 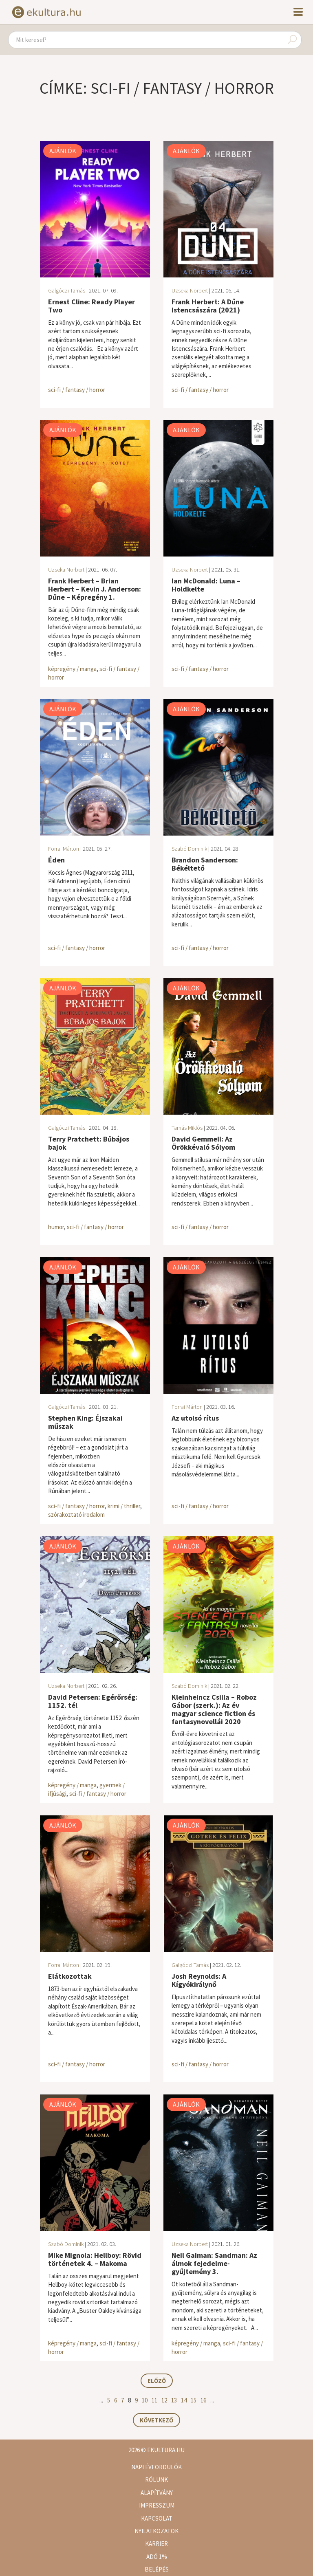 What do you see at coordinates (156, 2505) in the screenshot?
I see `Impresszum` at bounding box center [156, 2505].